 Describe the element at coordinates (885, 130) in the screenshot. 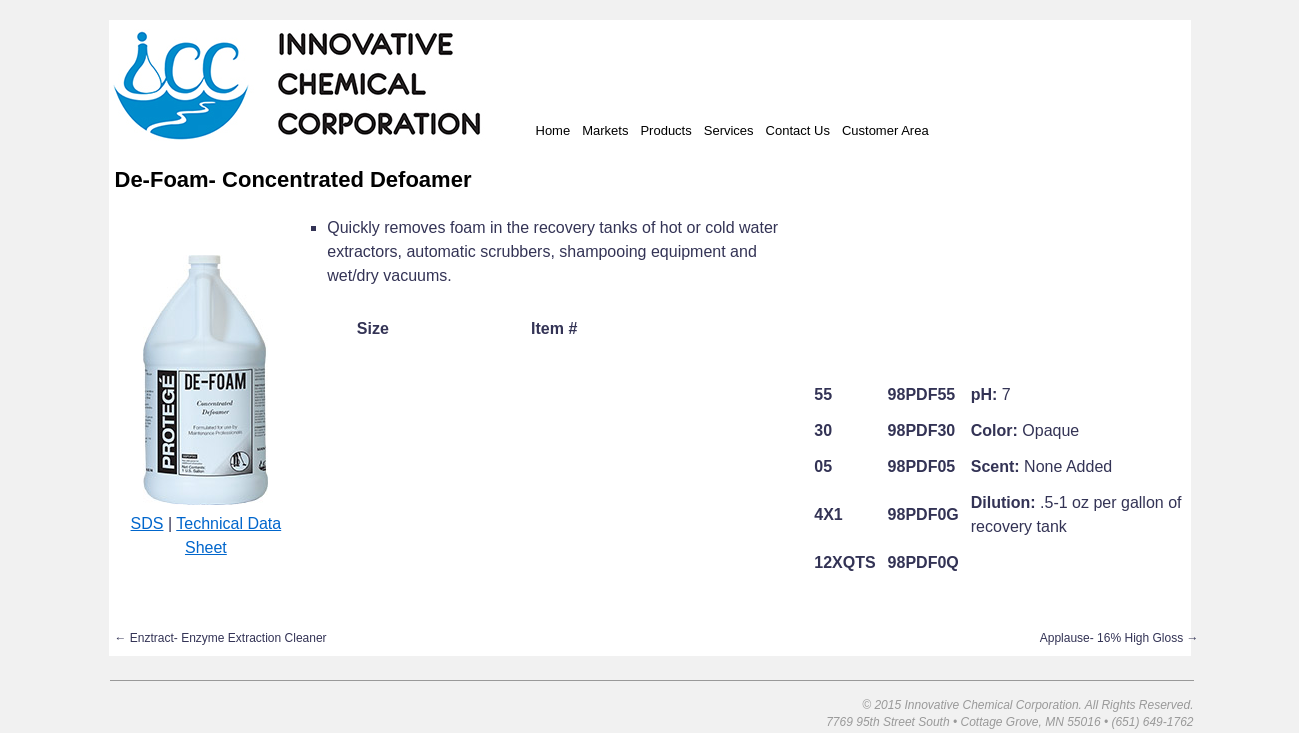

I see `Customer Area` at that location.